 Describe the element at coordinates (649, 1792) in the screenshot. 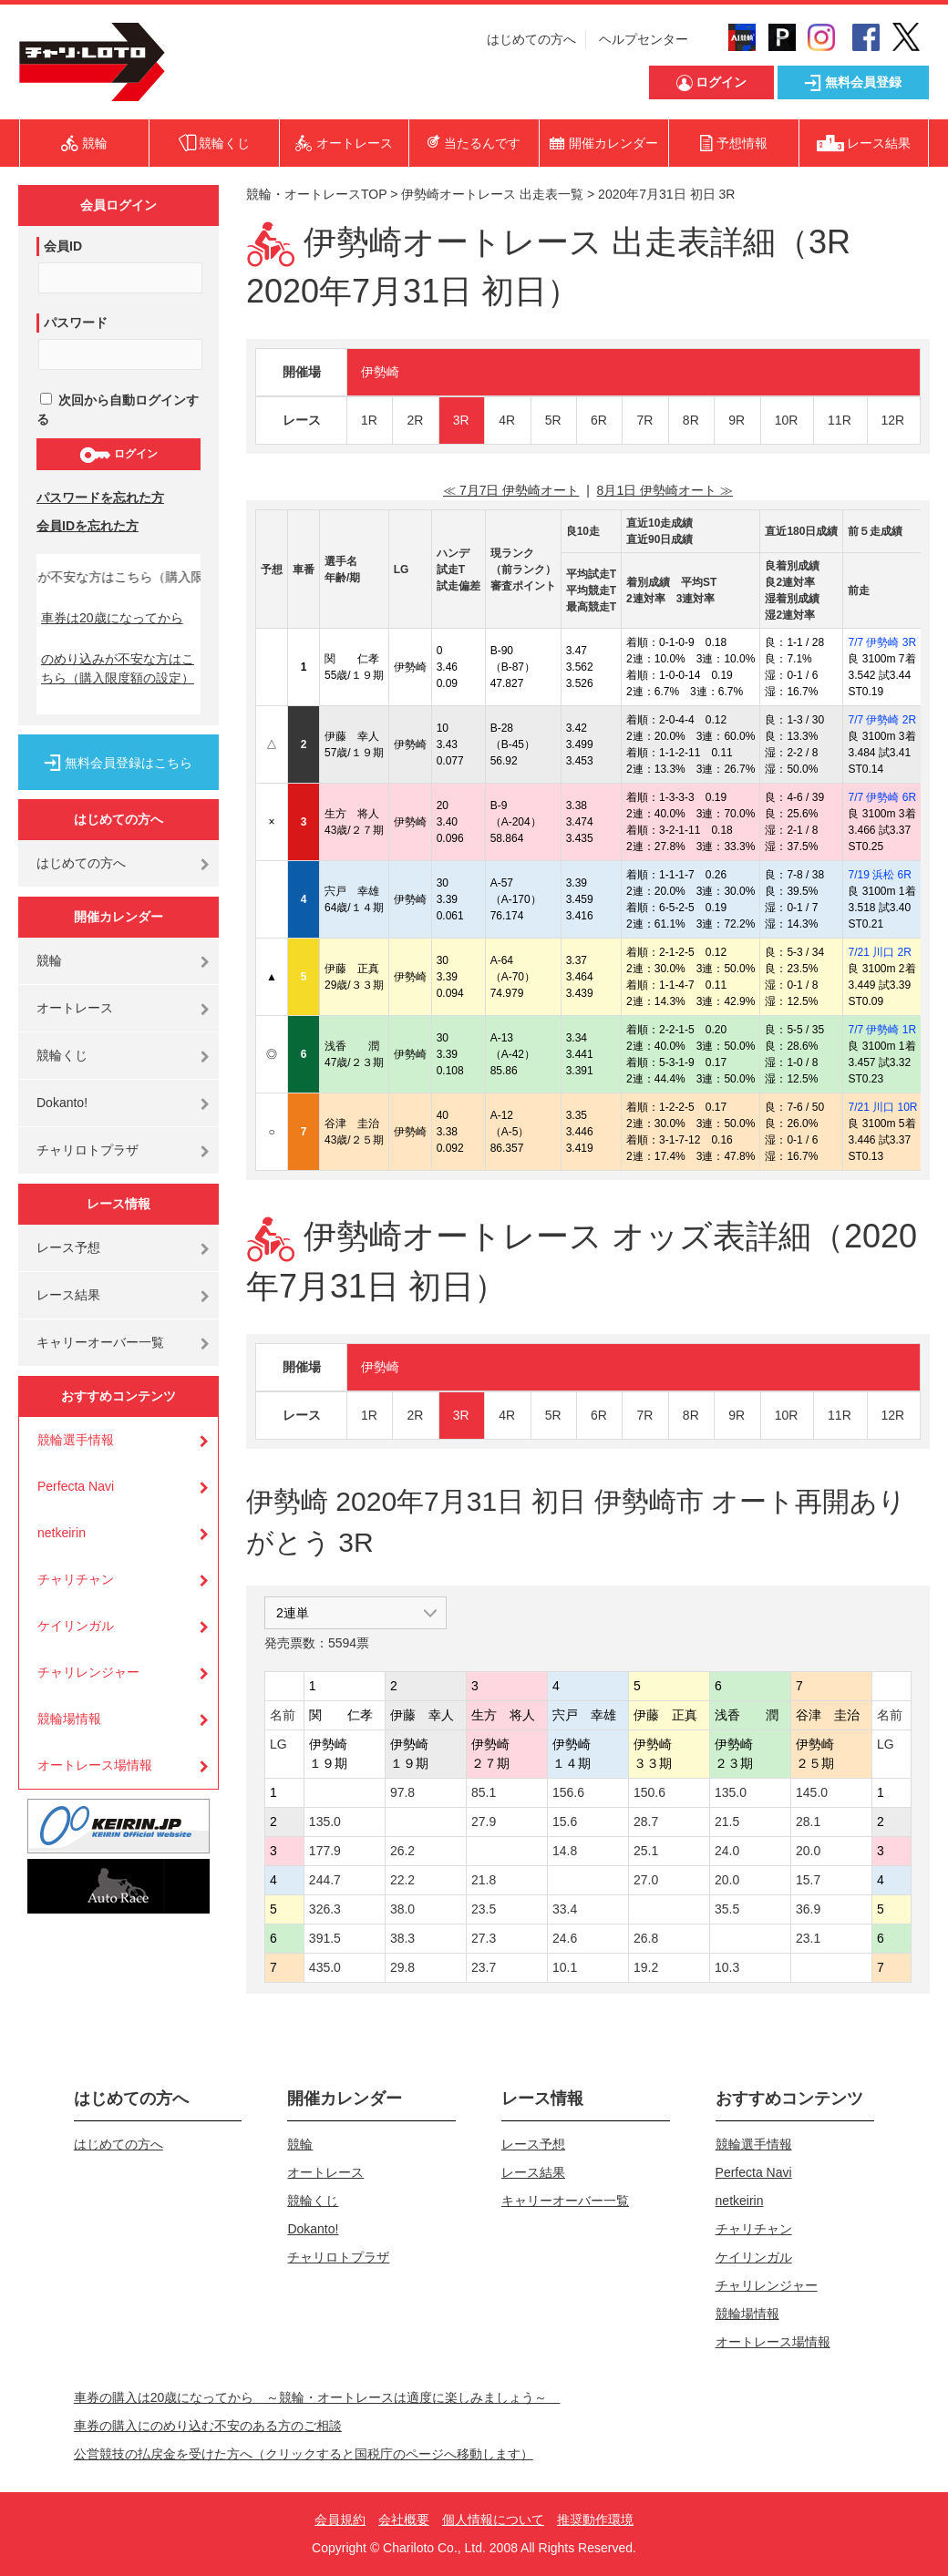

I see `150.6` at that location.